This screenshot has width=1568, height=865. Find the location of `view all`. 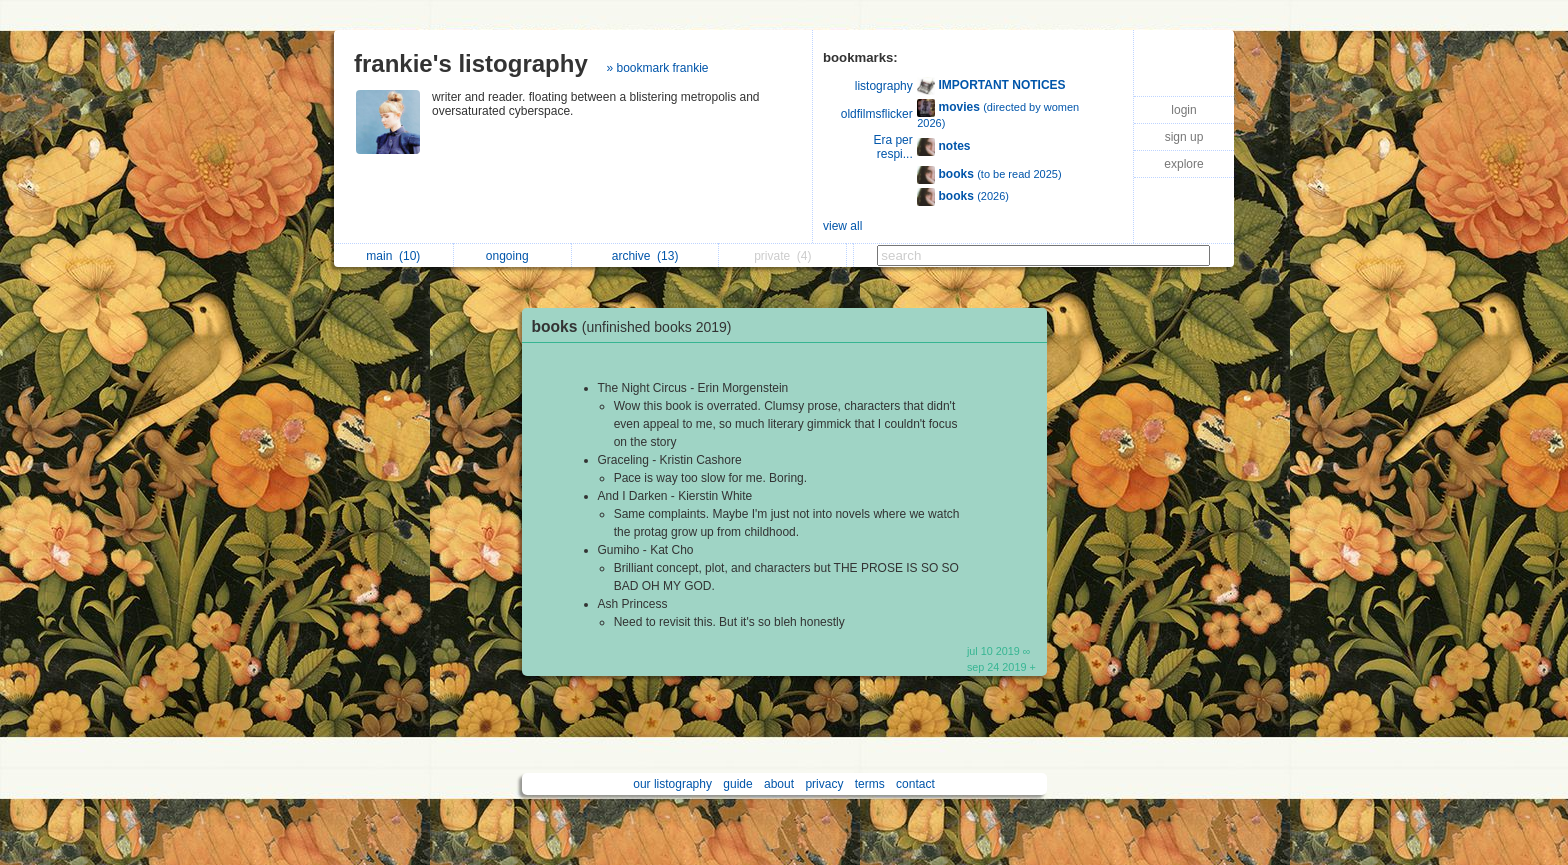

view all is located at coordinates (842, 226).